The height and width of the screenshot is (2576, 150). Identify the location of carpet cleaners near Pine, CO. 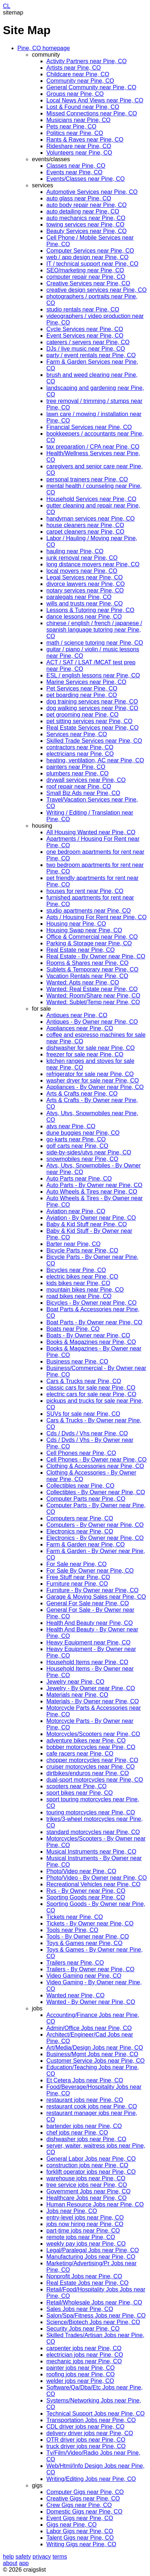
(85, 532).